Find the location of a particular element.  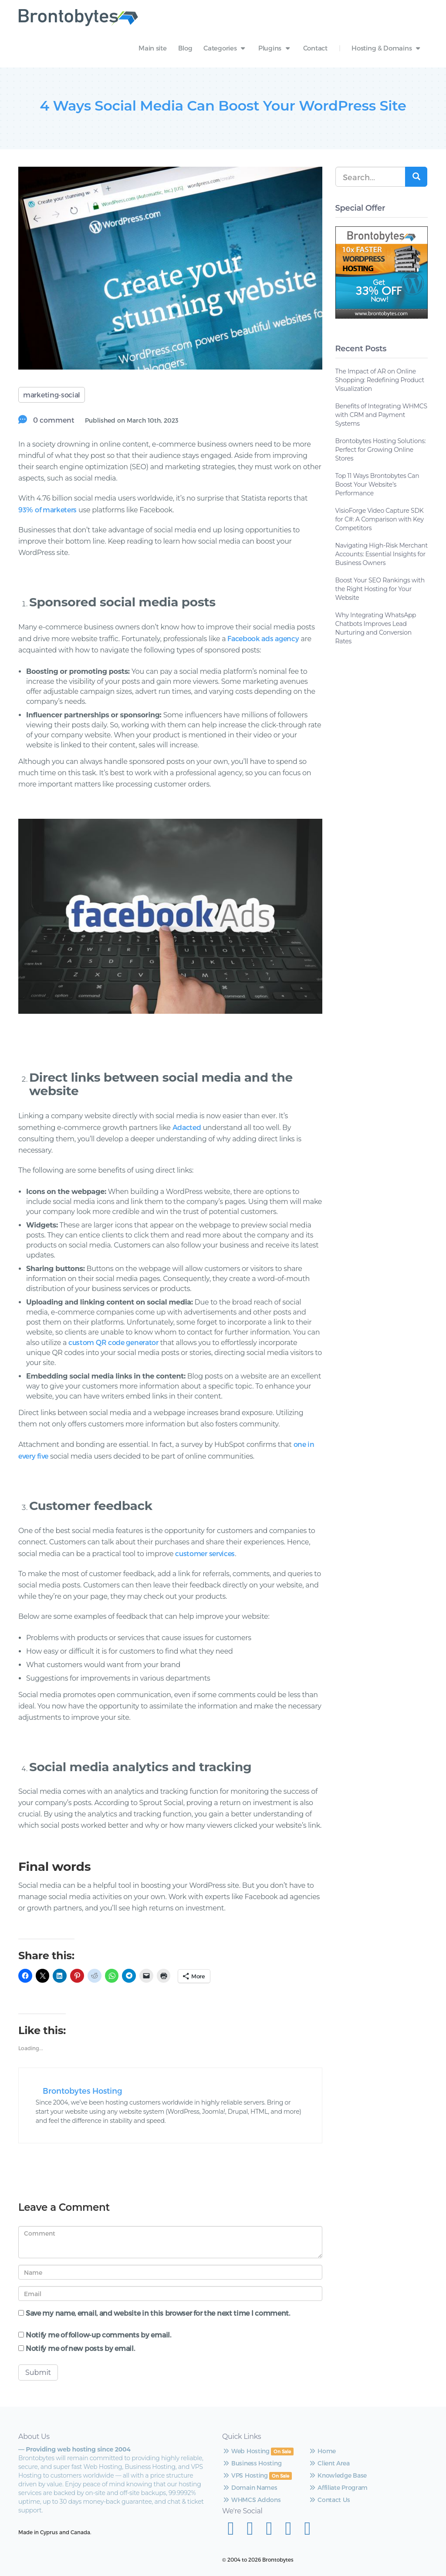

Hosting & Domains is located at coordinates (386, 48).